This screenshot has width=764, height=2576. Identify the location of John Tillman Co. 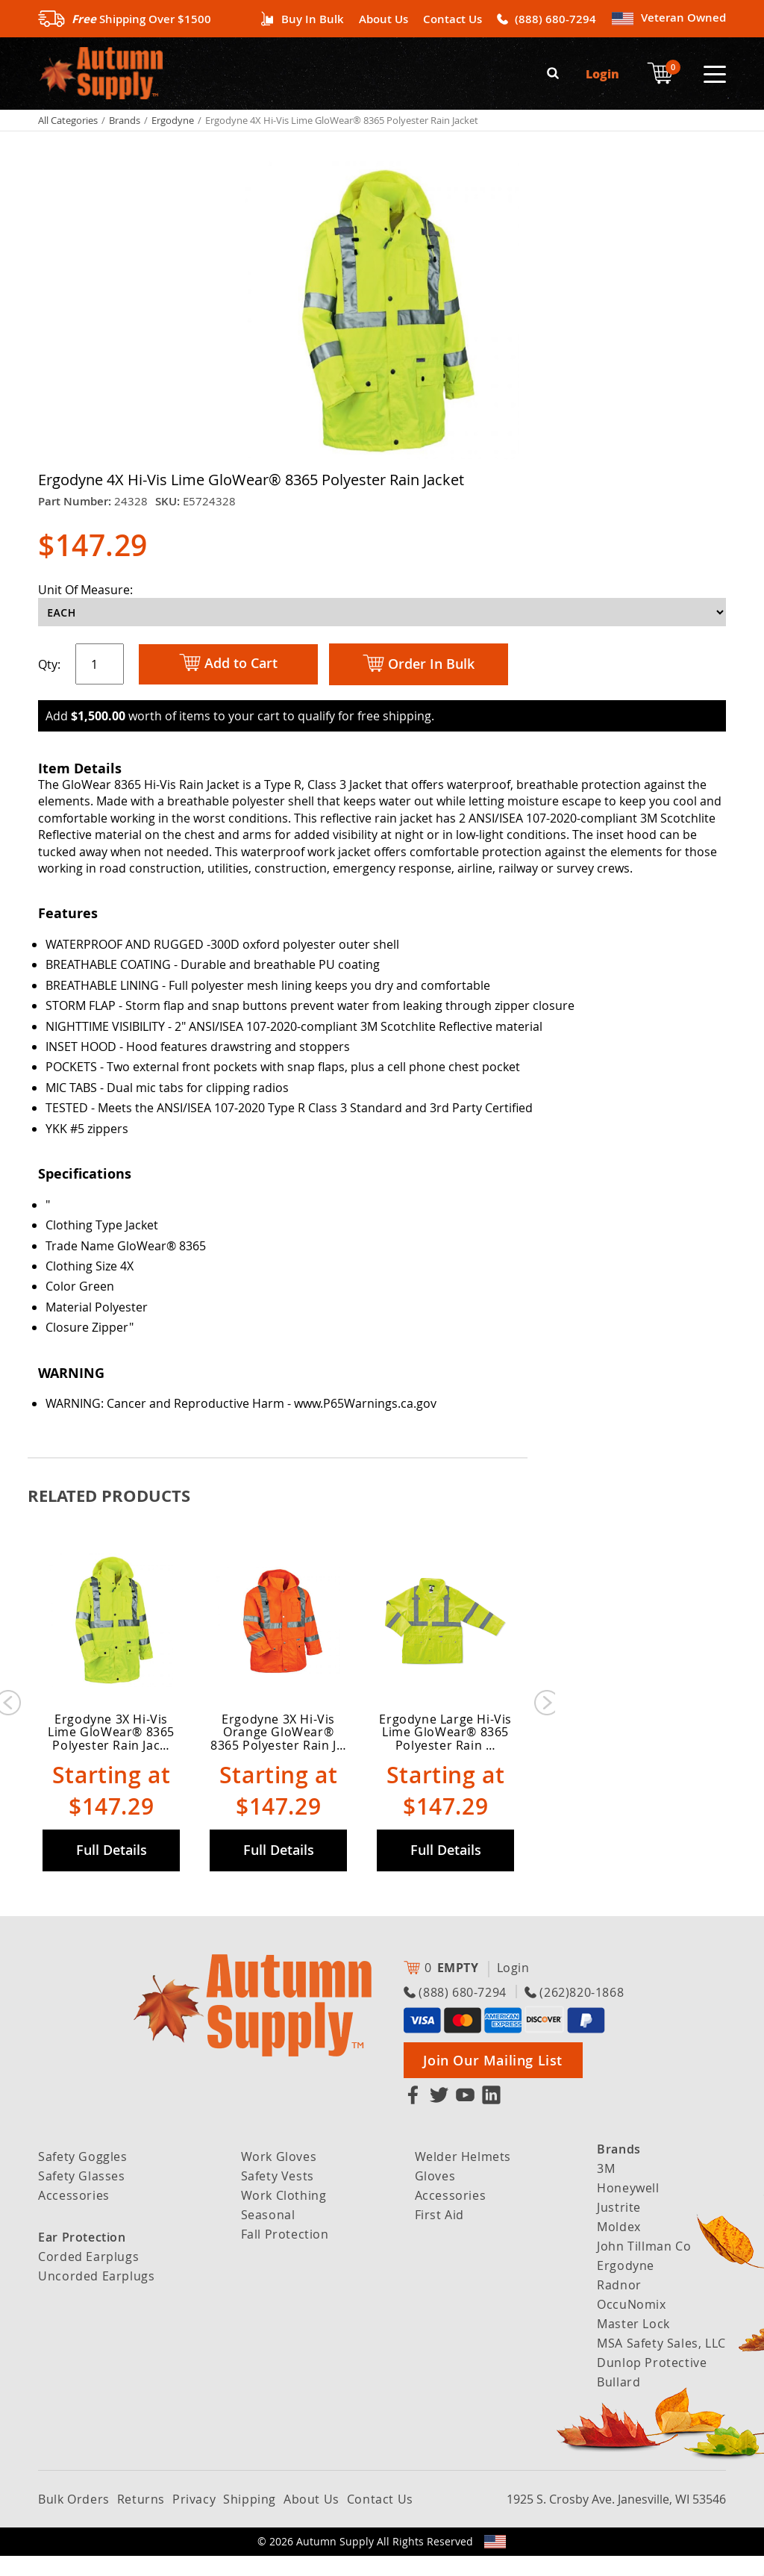
(644, 2266).